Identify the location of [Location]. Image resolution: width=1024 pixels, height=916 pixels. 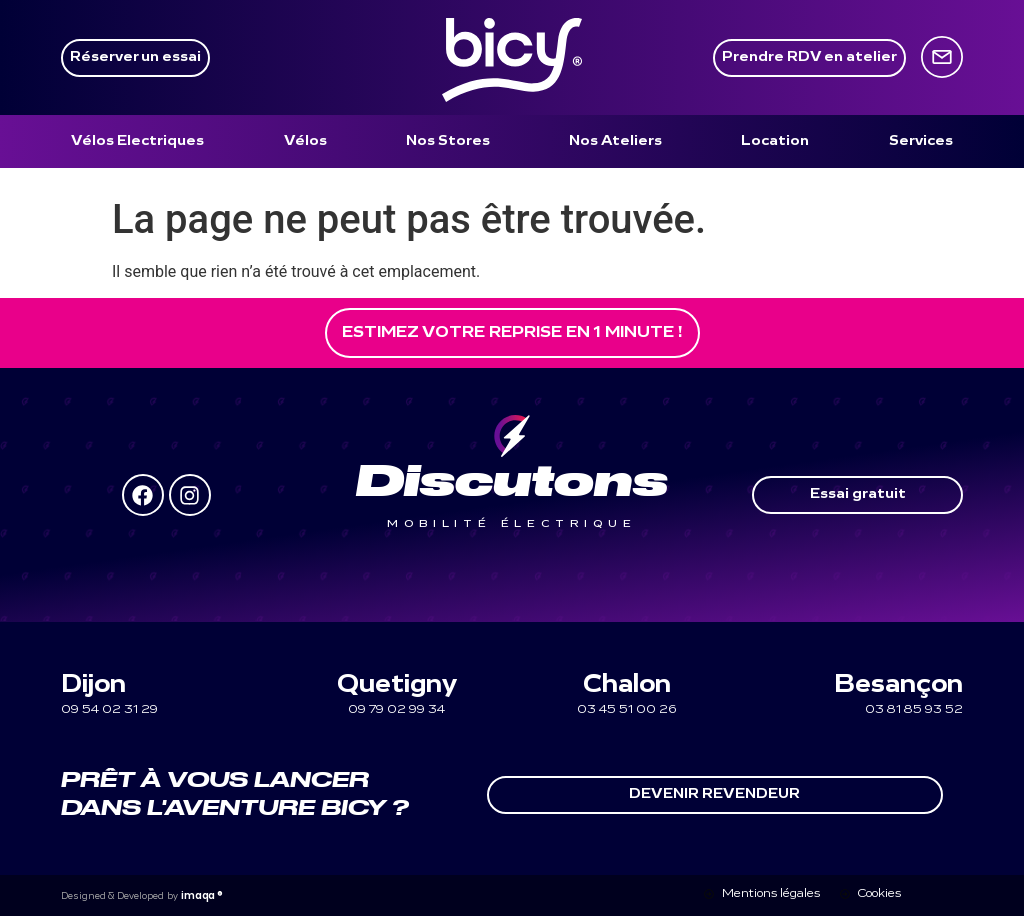
(775, 141).